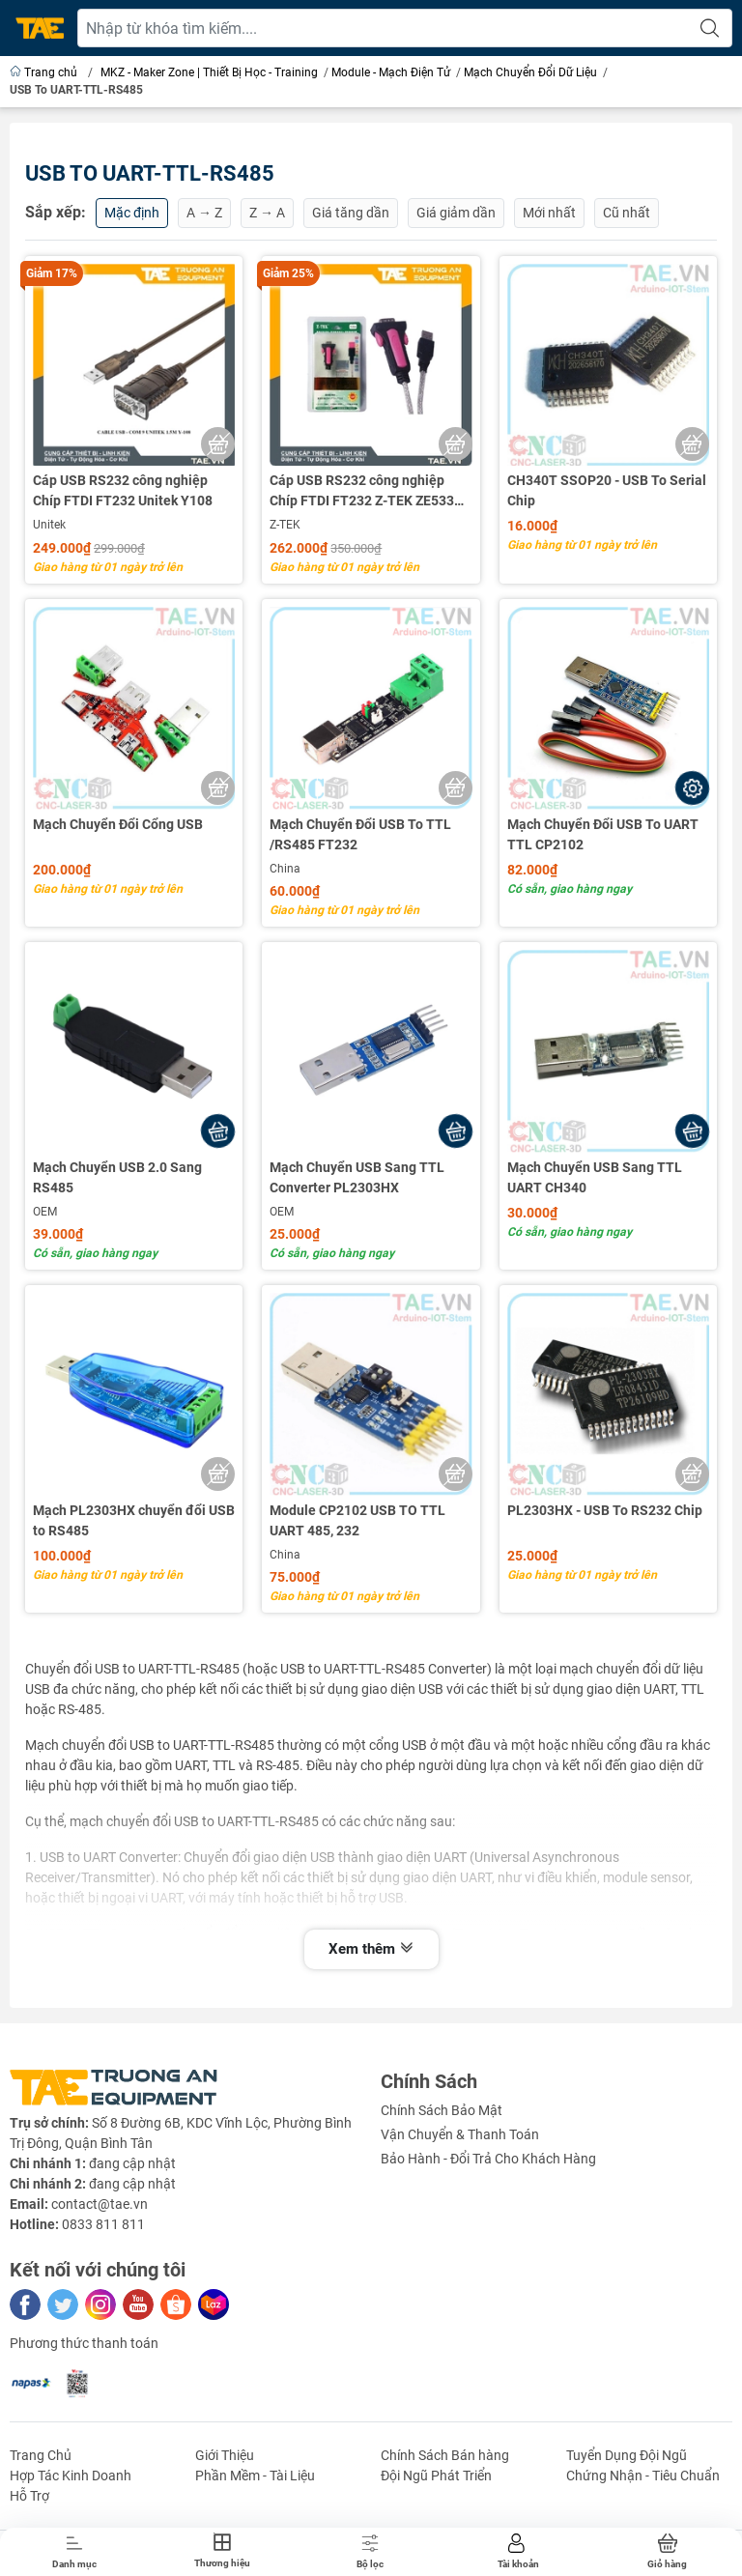 The width and height of the screenshot is (742, 2576). What do you see at coordinates (357, 1177) in the screenshot?
I see `Mạch Chuyển USB Sang TTL Converter PL2303HX` at bounding box center [357, 1177].